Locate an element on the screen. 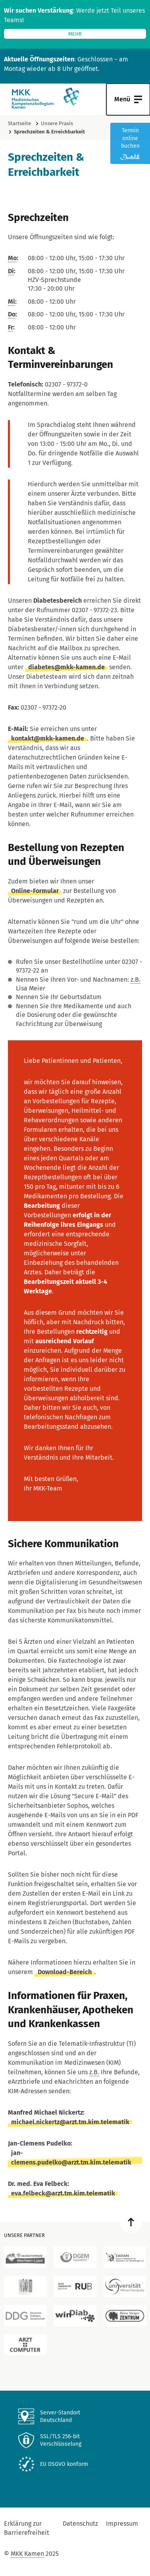  Startseite is located at coordinates (19, 123).